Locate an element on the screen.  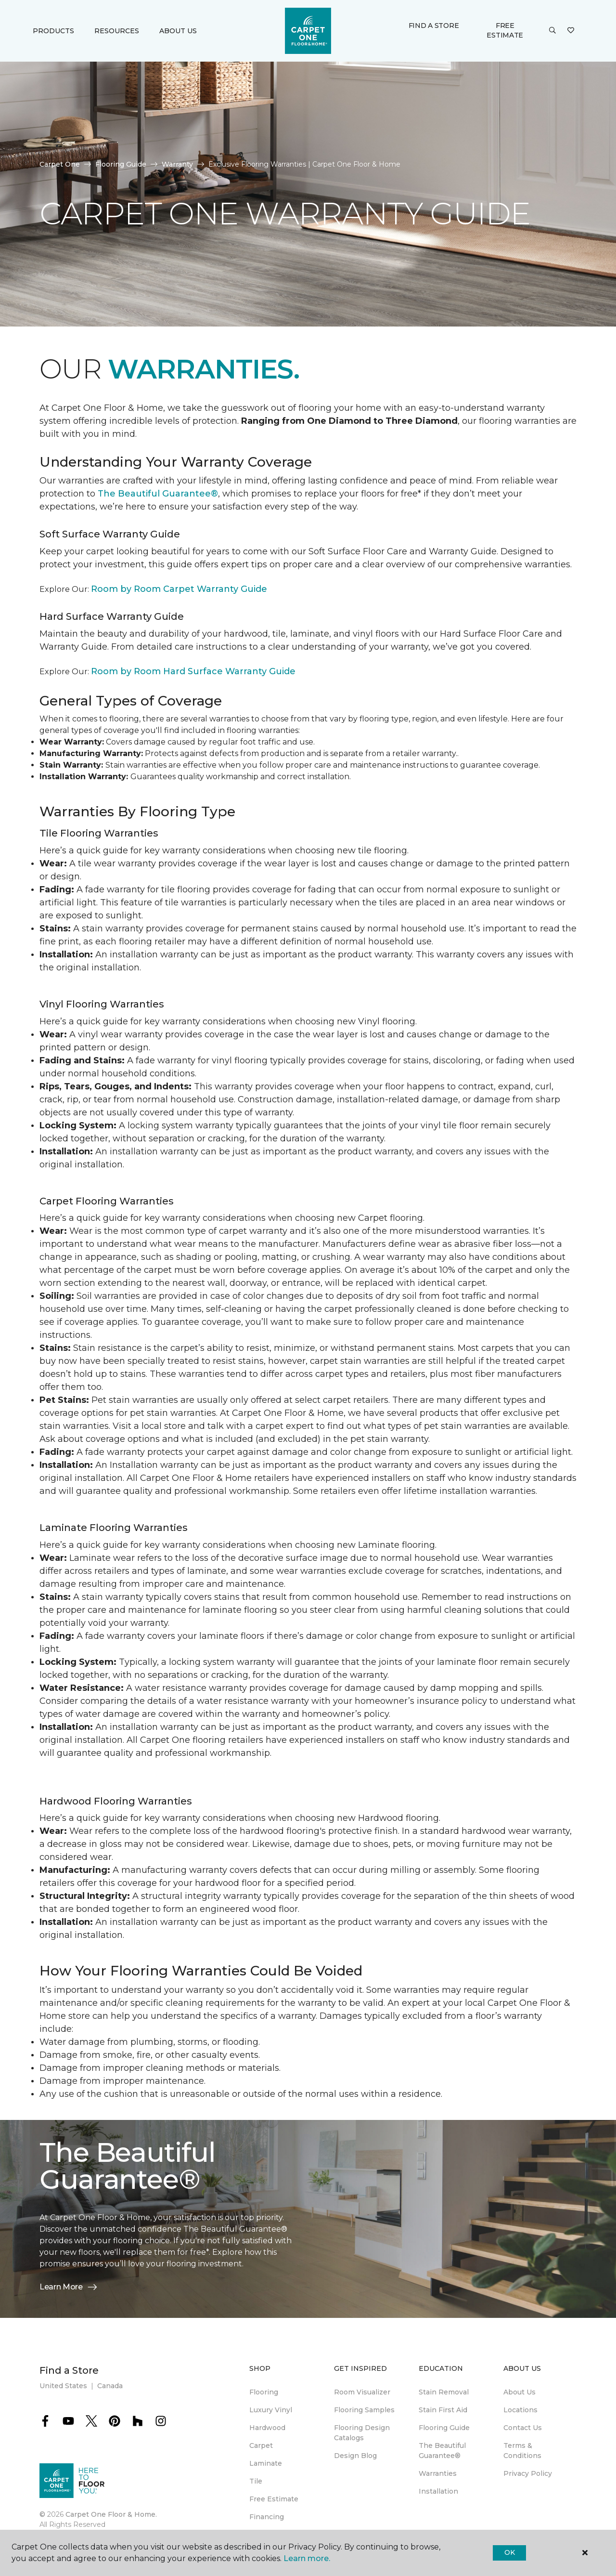
The Beautiful Guarantee® is located at coordinates (158, 493).